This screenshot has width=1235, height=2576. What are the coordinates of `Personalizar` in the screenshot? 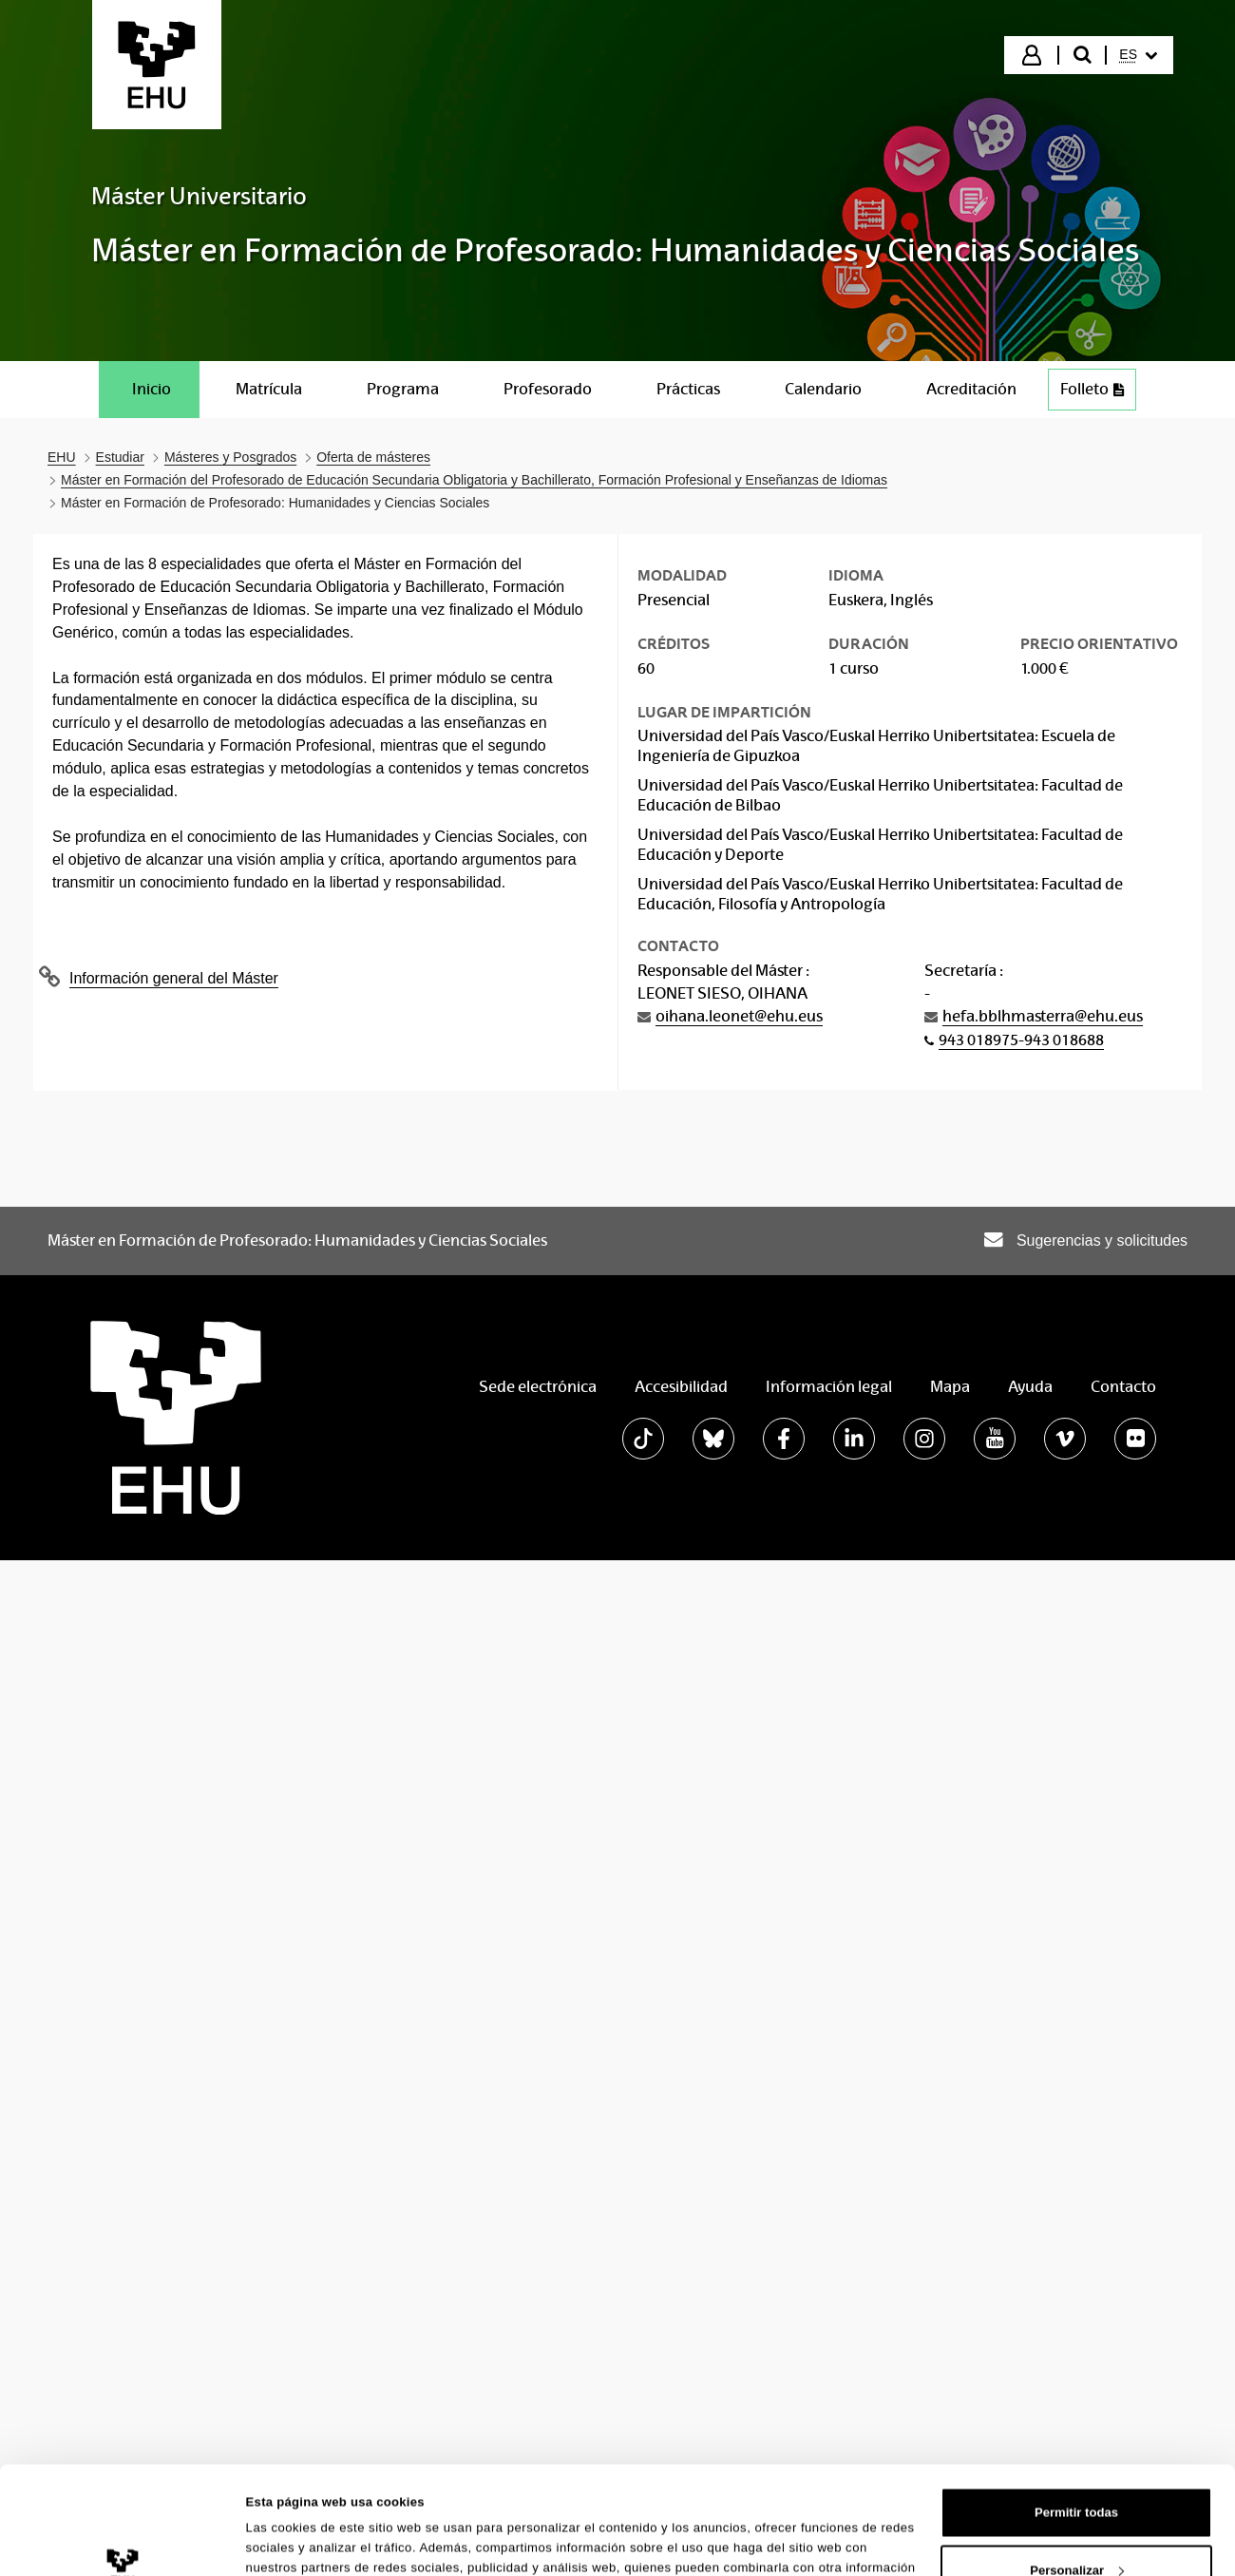 It's located at (1077, 2194).